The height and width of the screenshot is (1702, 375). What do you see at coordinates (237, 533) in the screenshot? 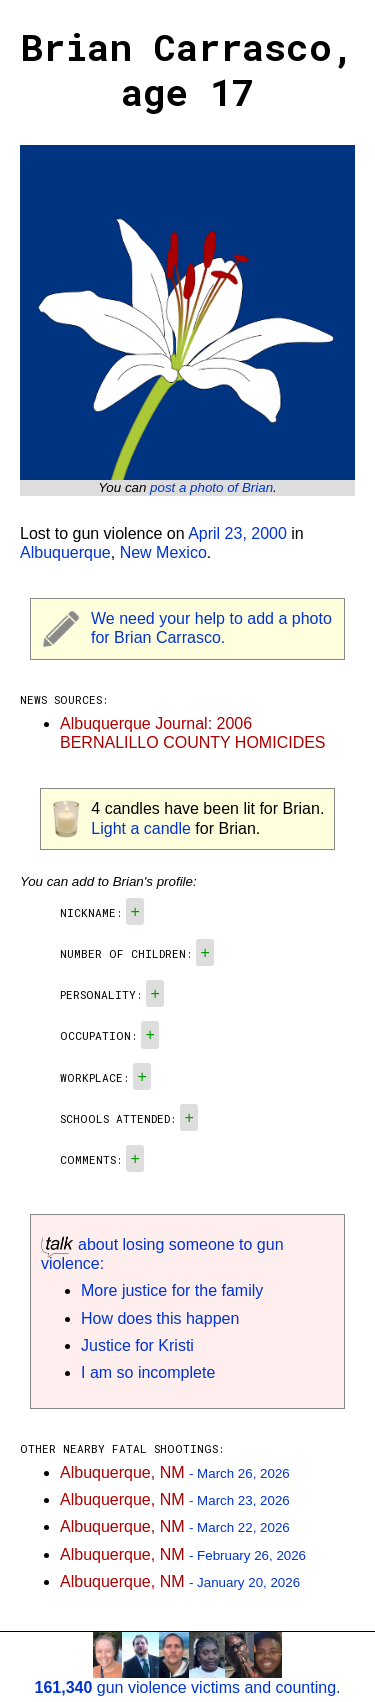
I see `April 23, 2000` at bounding box center [237, 533].